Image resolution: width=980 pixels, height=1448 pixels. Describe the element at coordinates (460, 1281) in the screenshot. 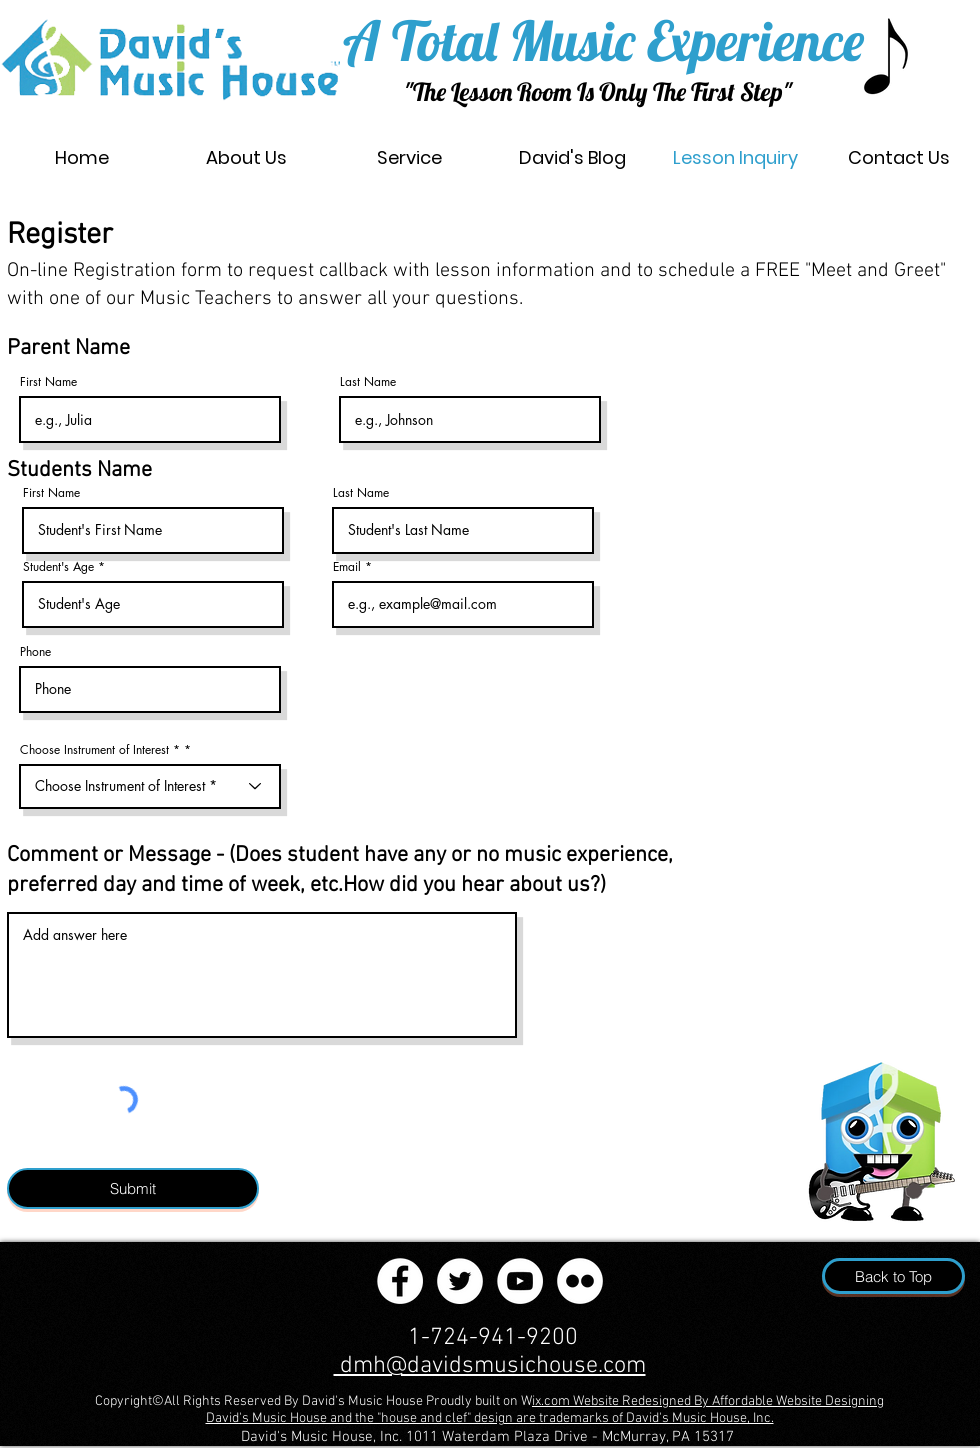

I see `[Twitter]` at that location.